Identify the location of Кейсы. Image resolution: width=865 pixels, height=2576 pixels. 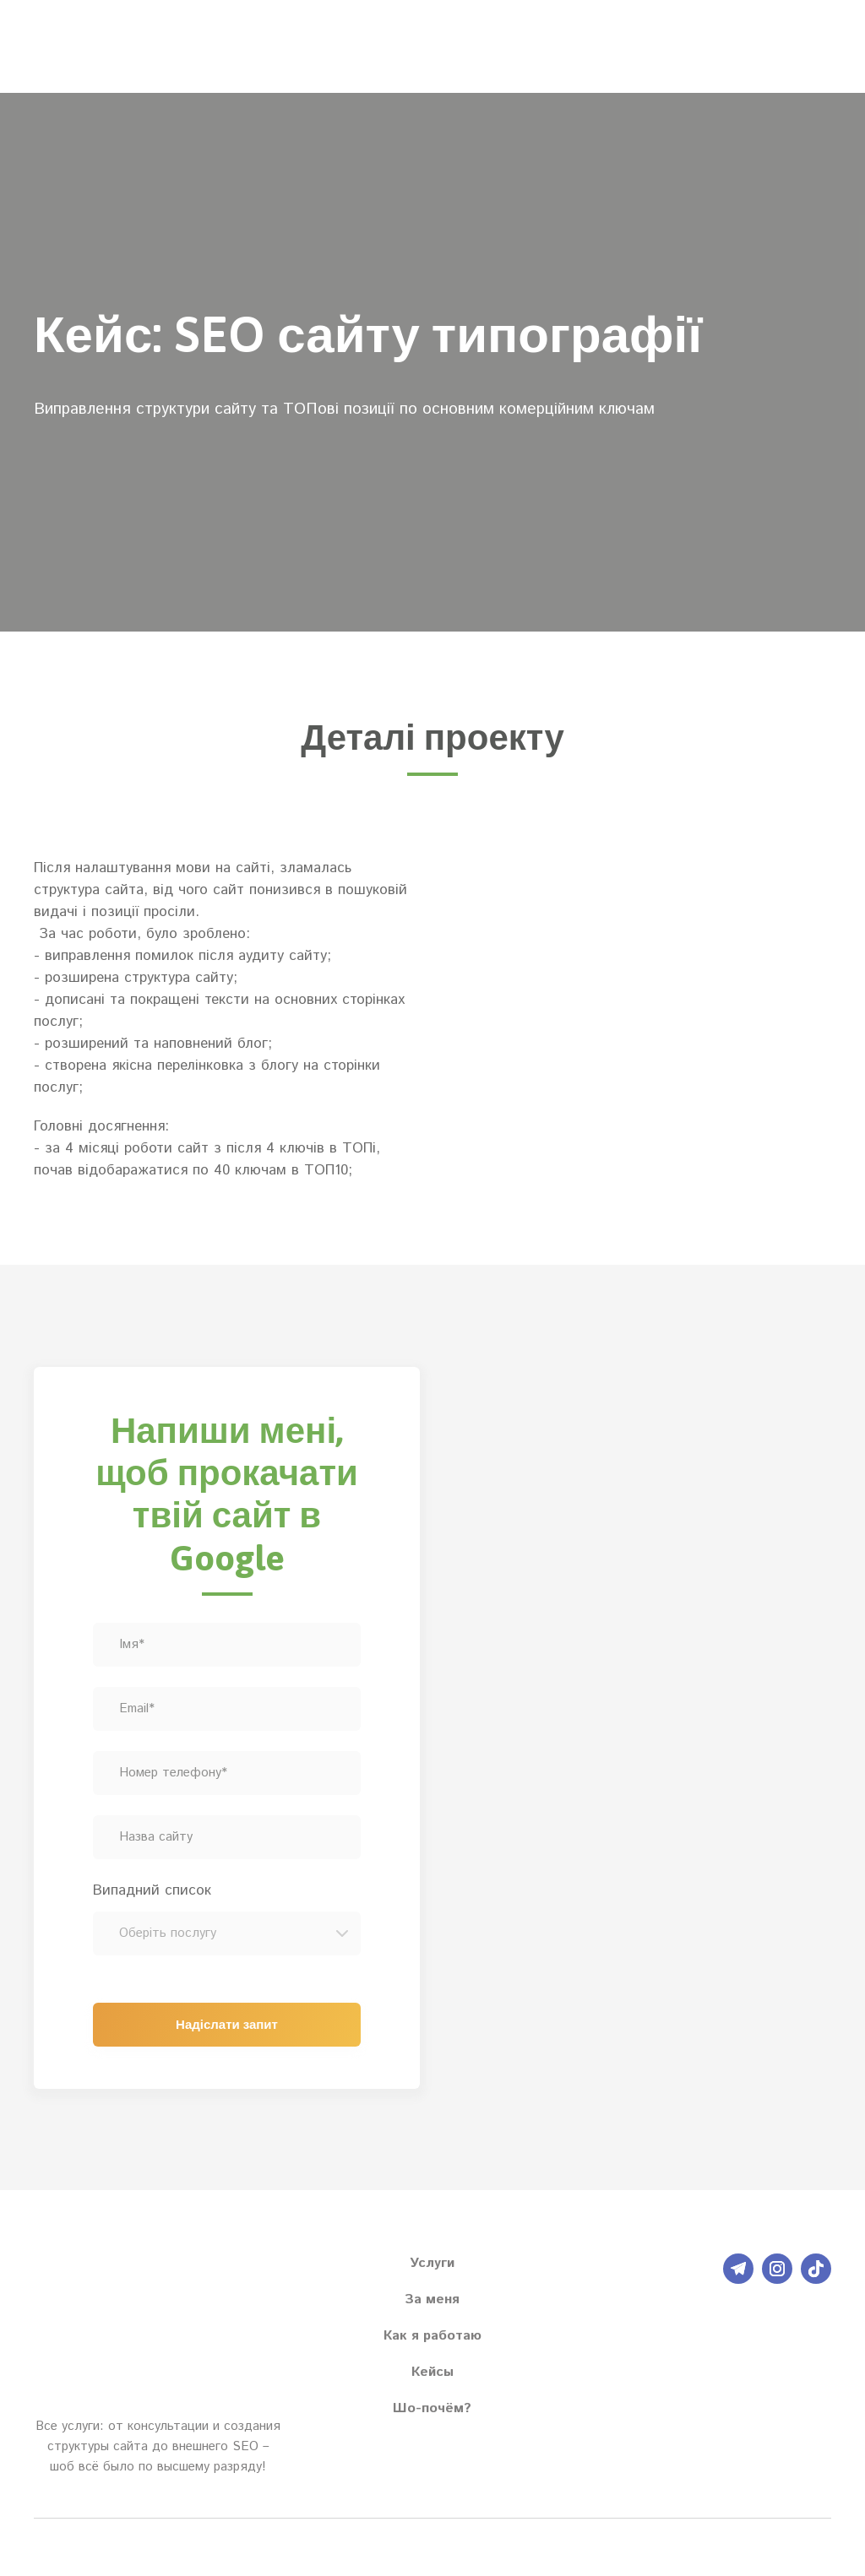
(432, 2372).